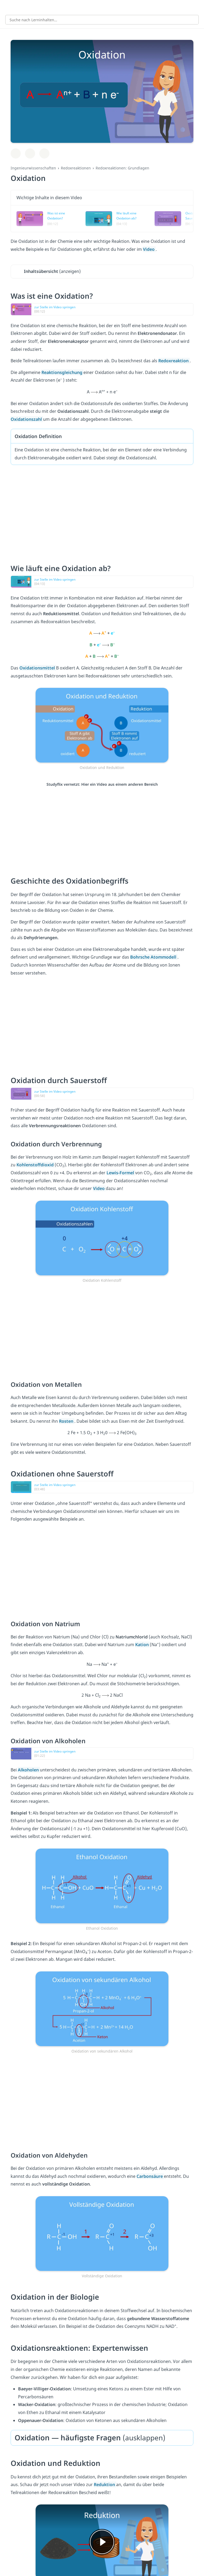 The image size is (204, 2576). What do you see at coordinates (149, 249) in the screenshot?
I see `Video` at bounding box center [149, 249].